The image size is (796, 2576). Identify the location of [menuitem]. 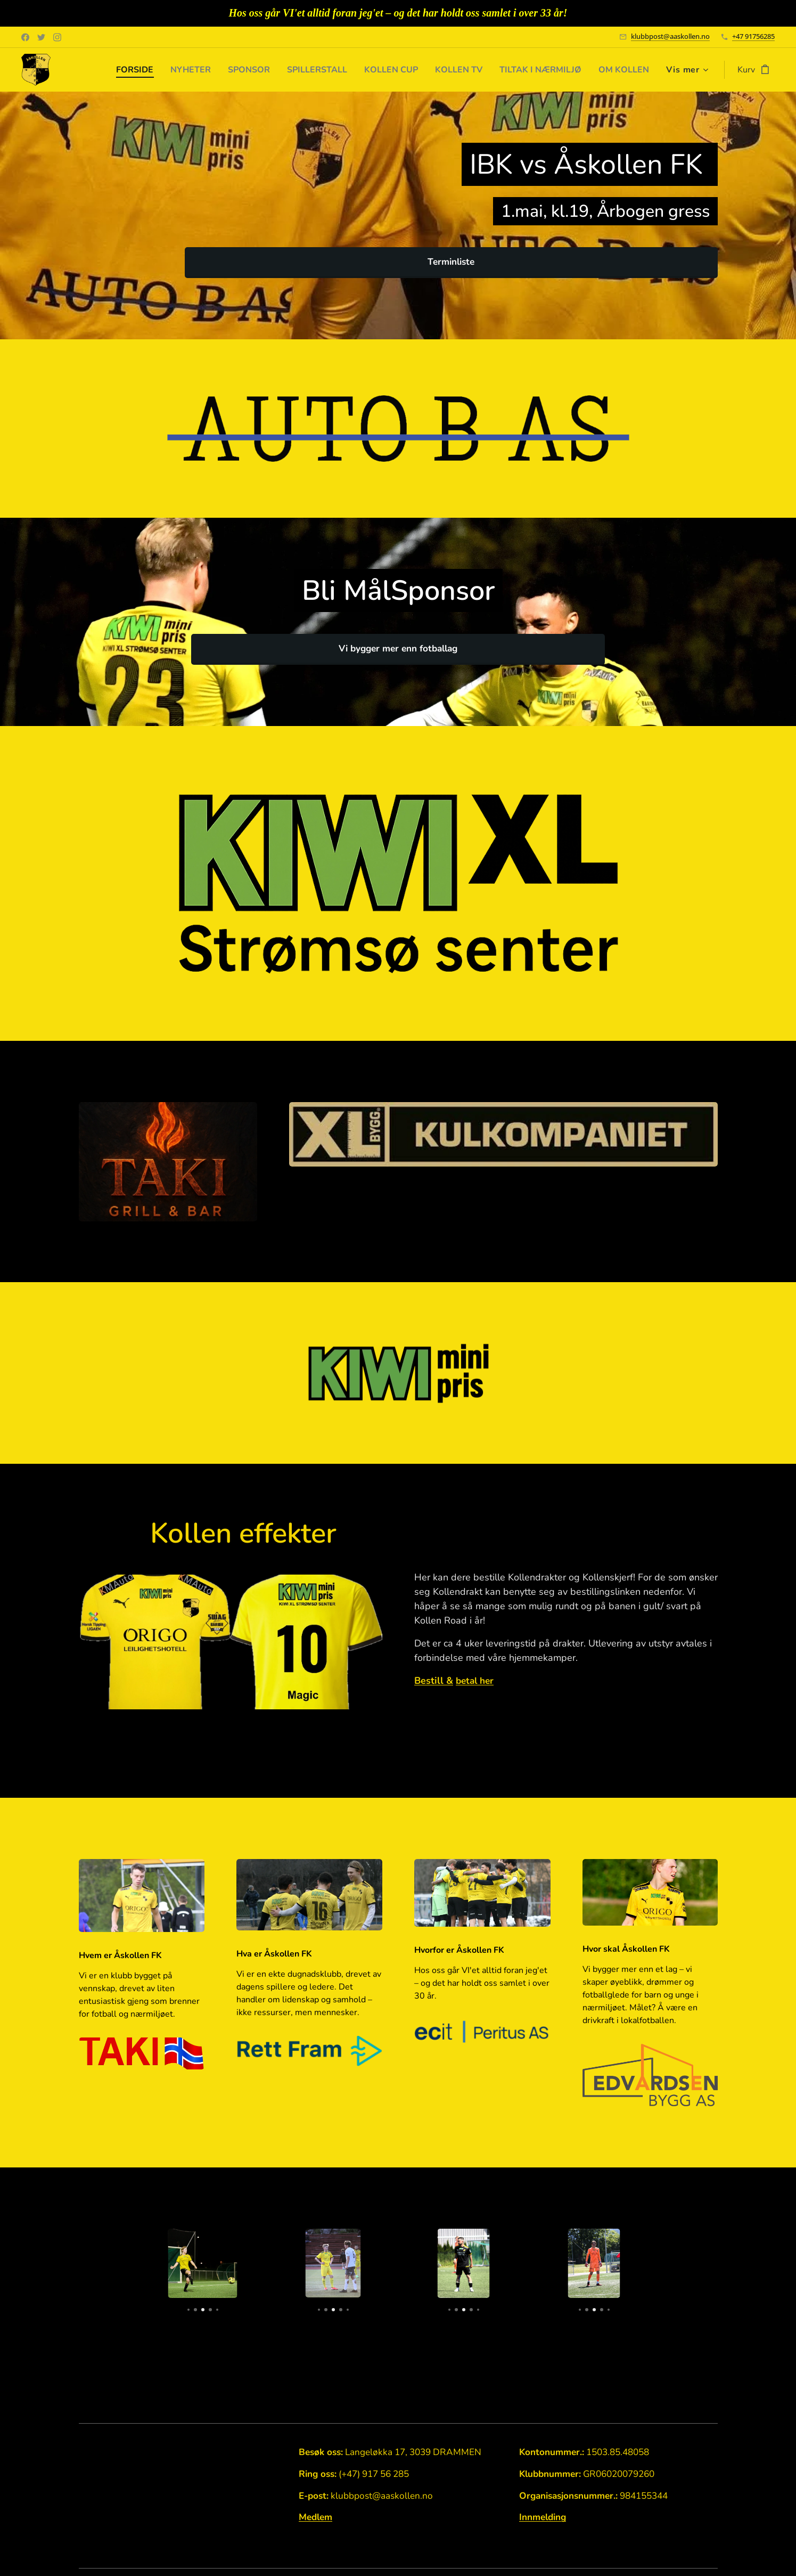
(106, 69).